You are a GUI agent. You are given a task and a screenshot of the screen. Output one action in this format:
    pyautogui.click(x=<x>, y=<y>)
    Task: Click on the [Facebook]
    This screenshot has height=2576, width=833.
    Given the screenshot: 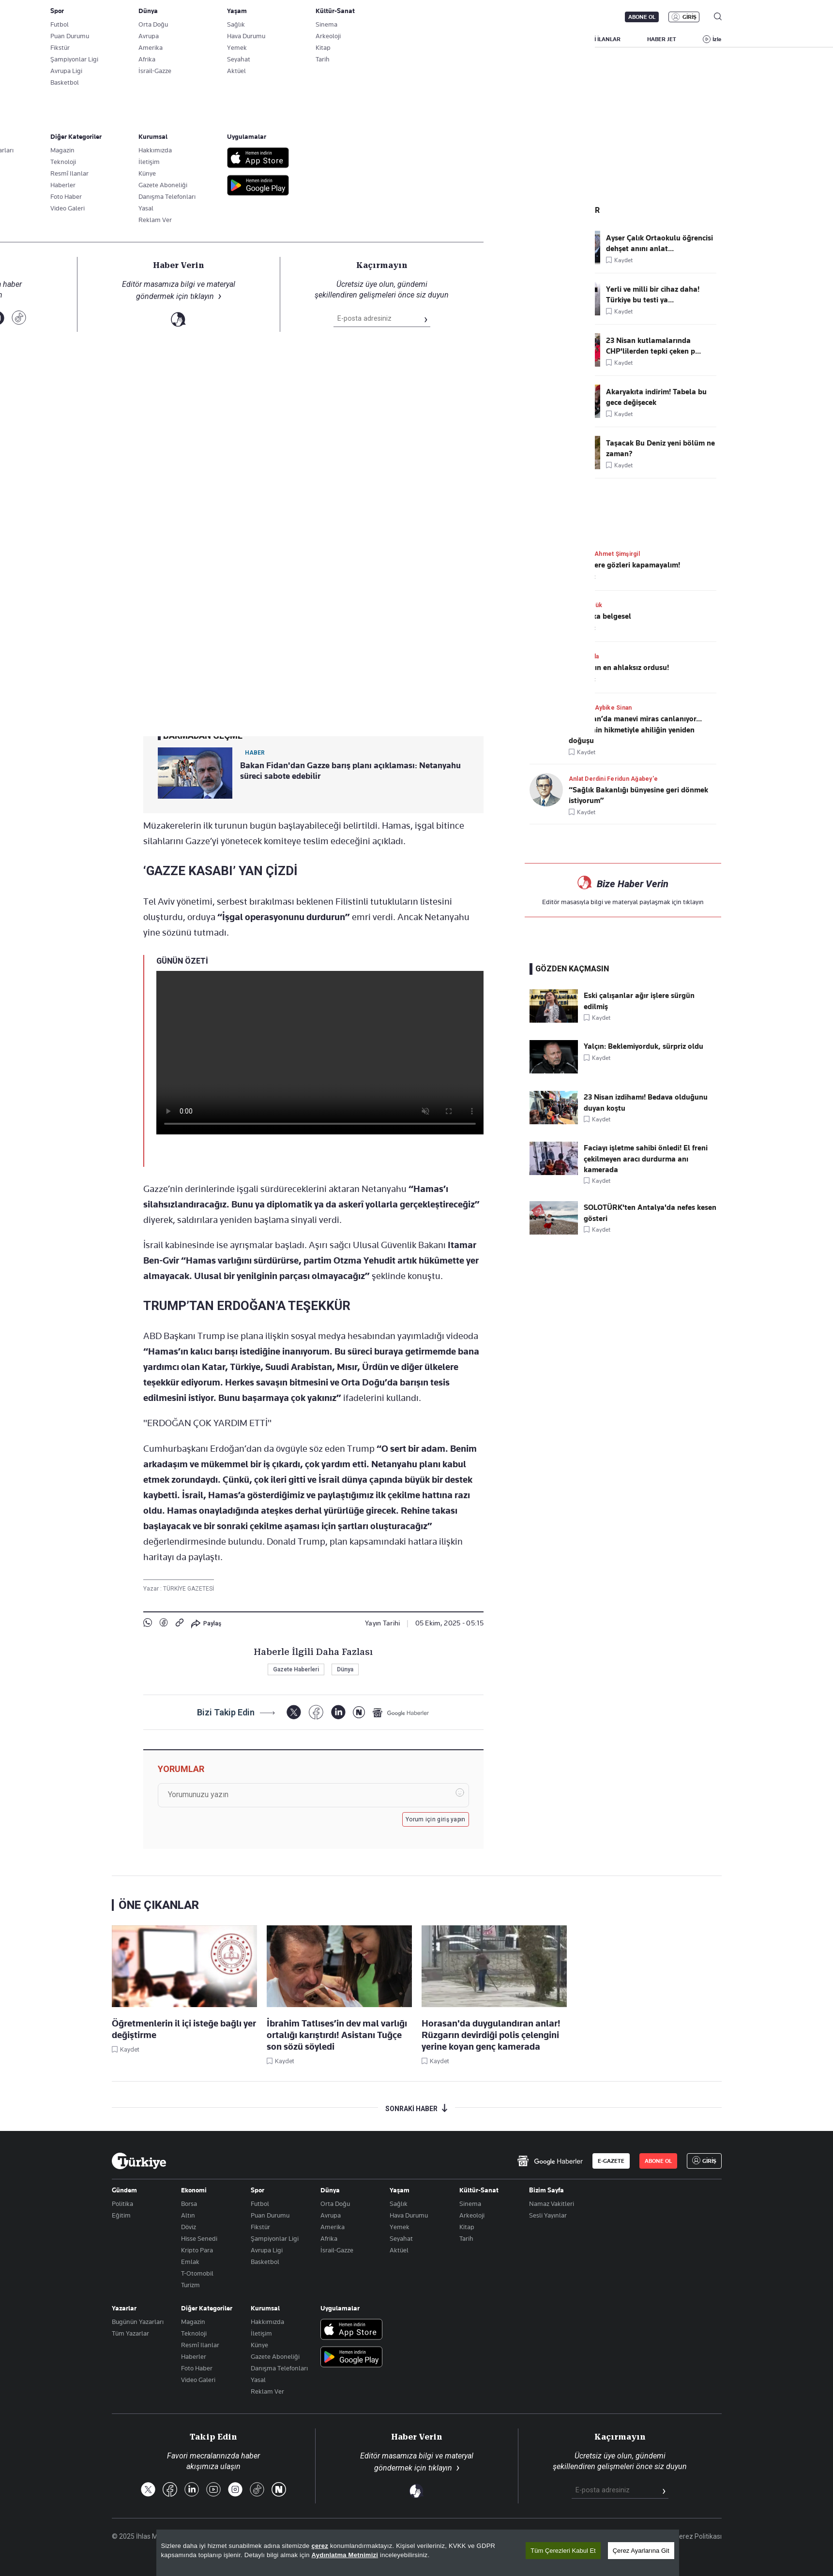 What is the action you would take?
    pyautogui.click(x=315, y=1712)
    